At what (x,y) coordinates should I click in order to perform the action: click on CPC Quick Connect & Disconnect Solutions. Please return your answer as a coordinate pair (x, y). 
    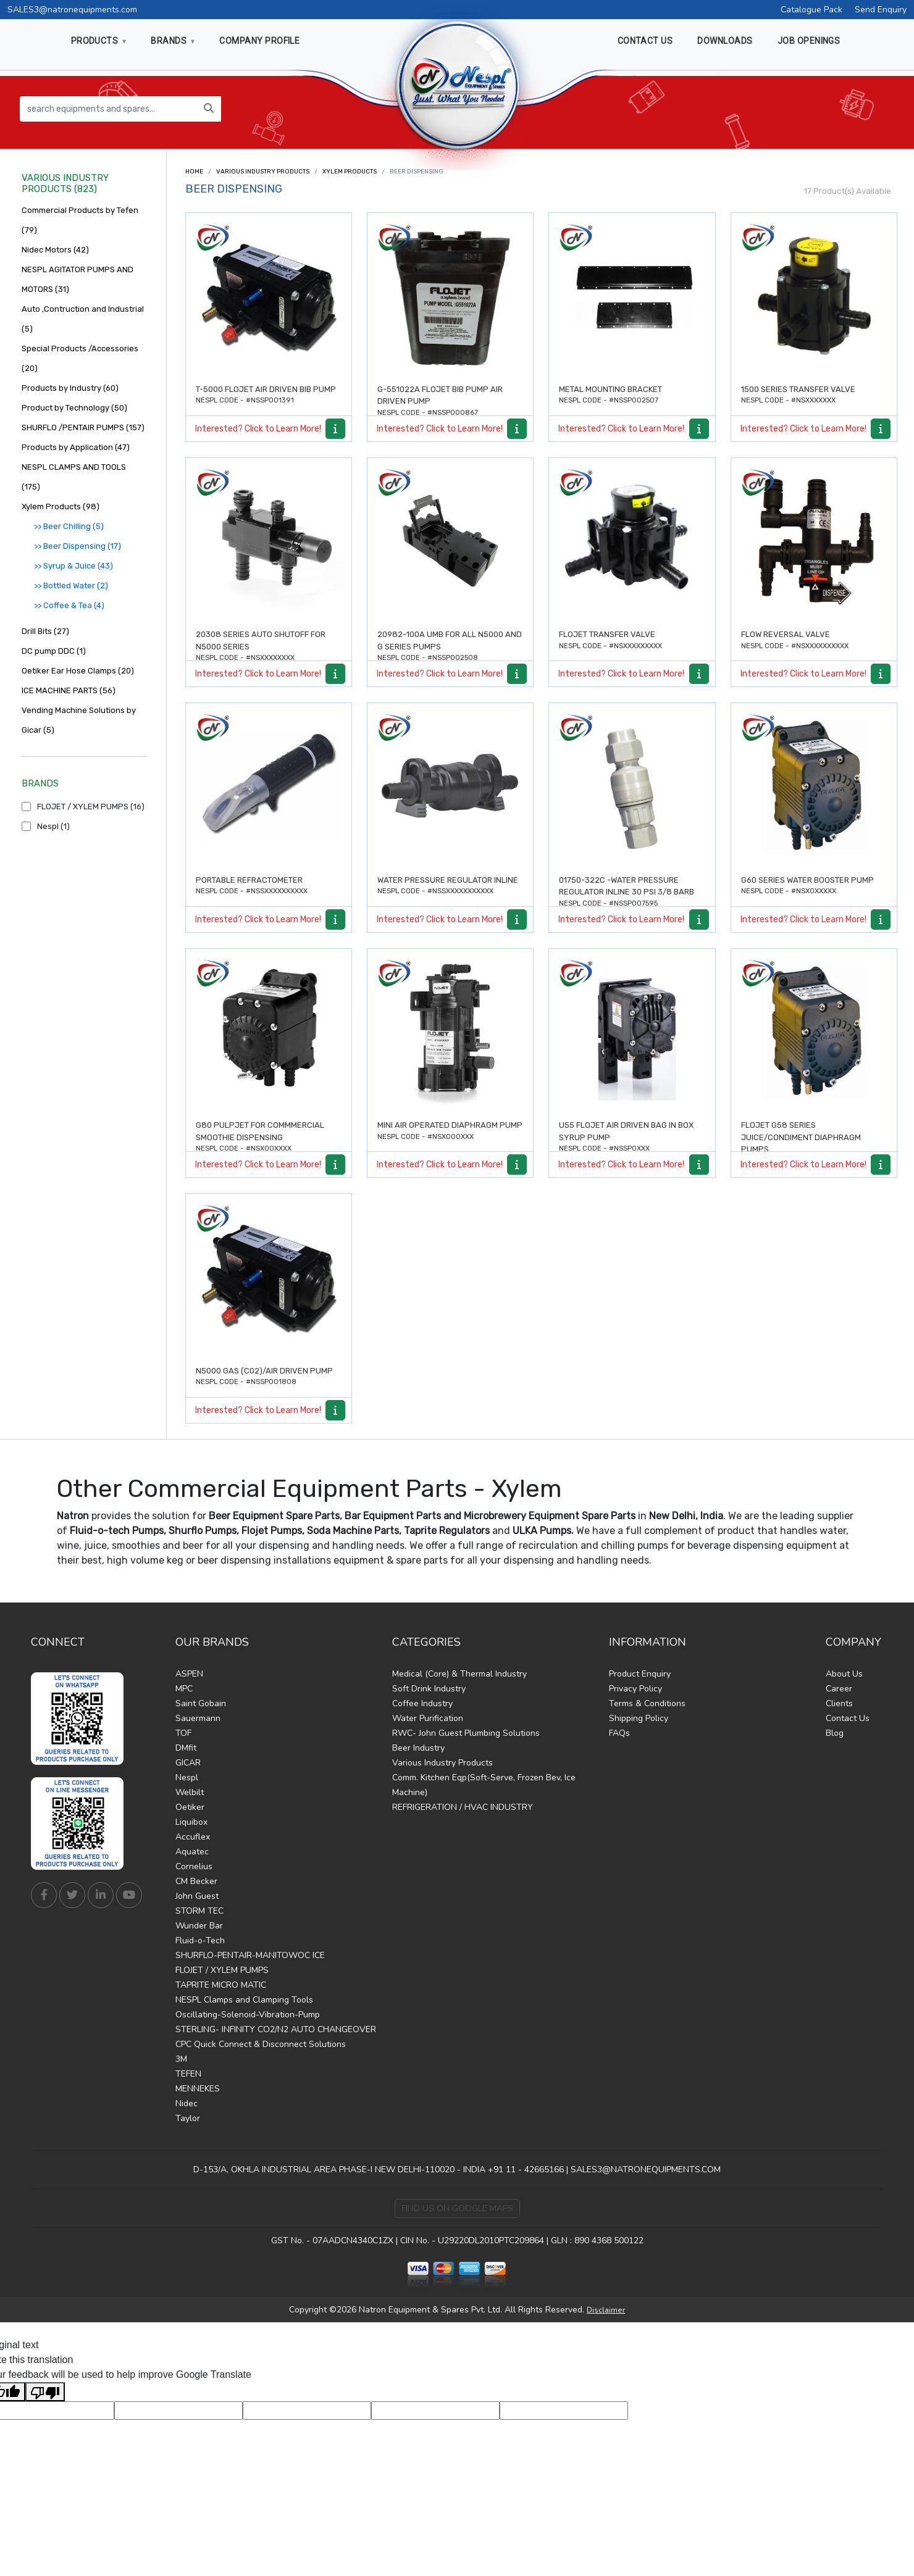
    Looking at the image, I should click on (260, 2044).